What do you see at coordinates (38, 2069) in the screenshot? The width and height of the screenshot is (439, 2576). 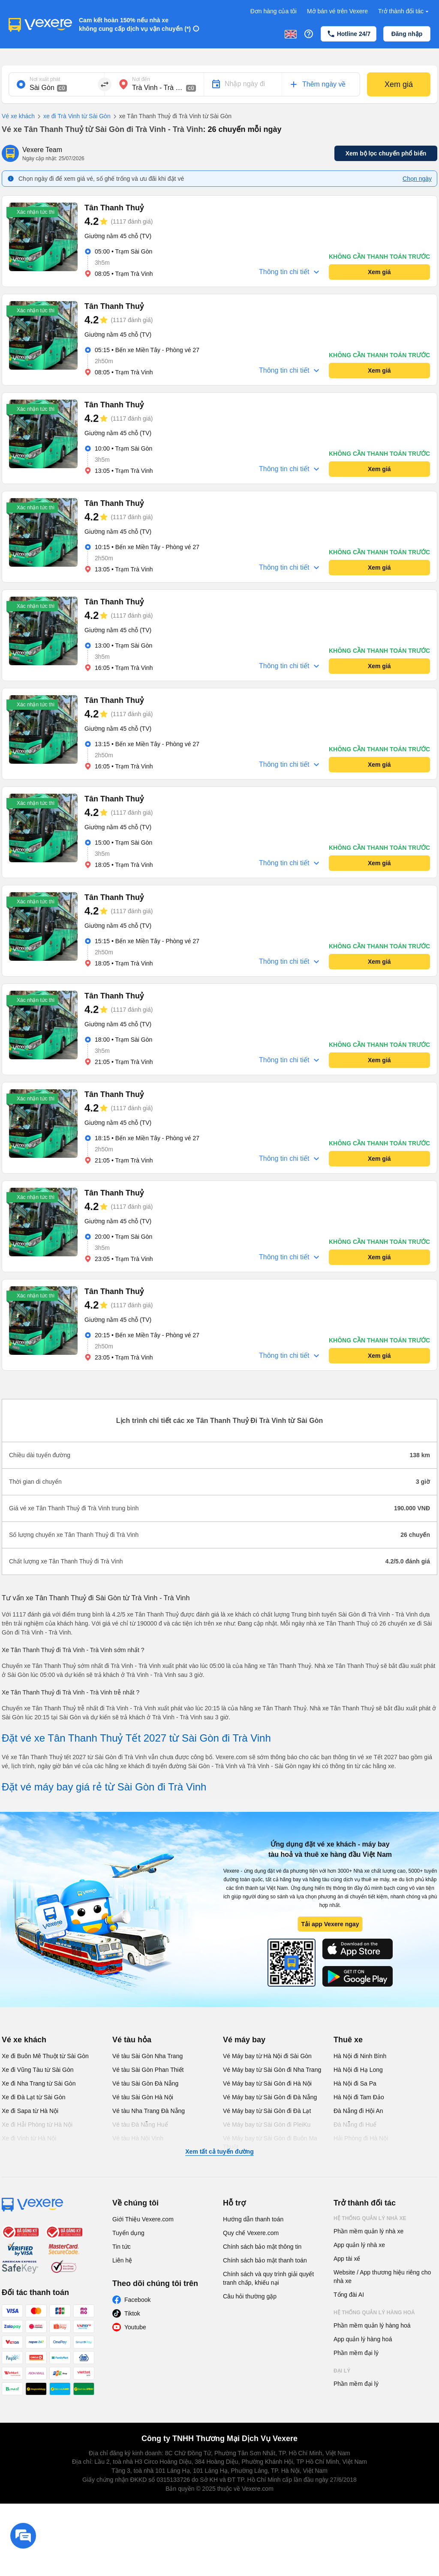 I see `Xe đi Vũng Tàu từ Sài Gòn` at bounding box center [38, 2069].